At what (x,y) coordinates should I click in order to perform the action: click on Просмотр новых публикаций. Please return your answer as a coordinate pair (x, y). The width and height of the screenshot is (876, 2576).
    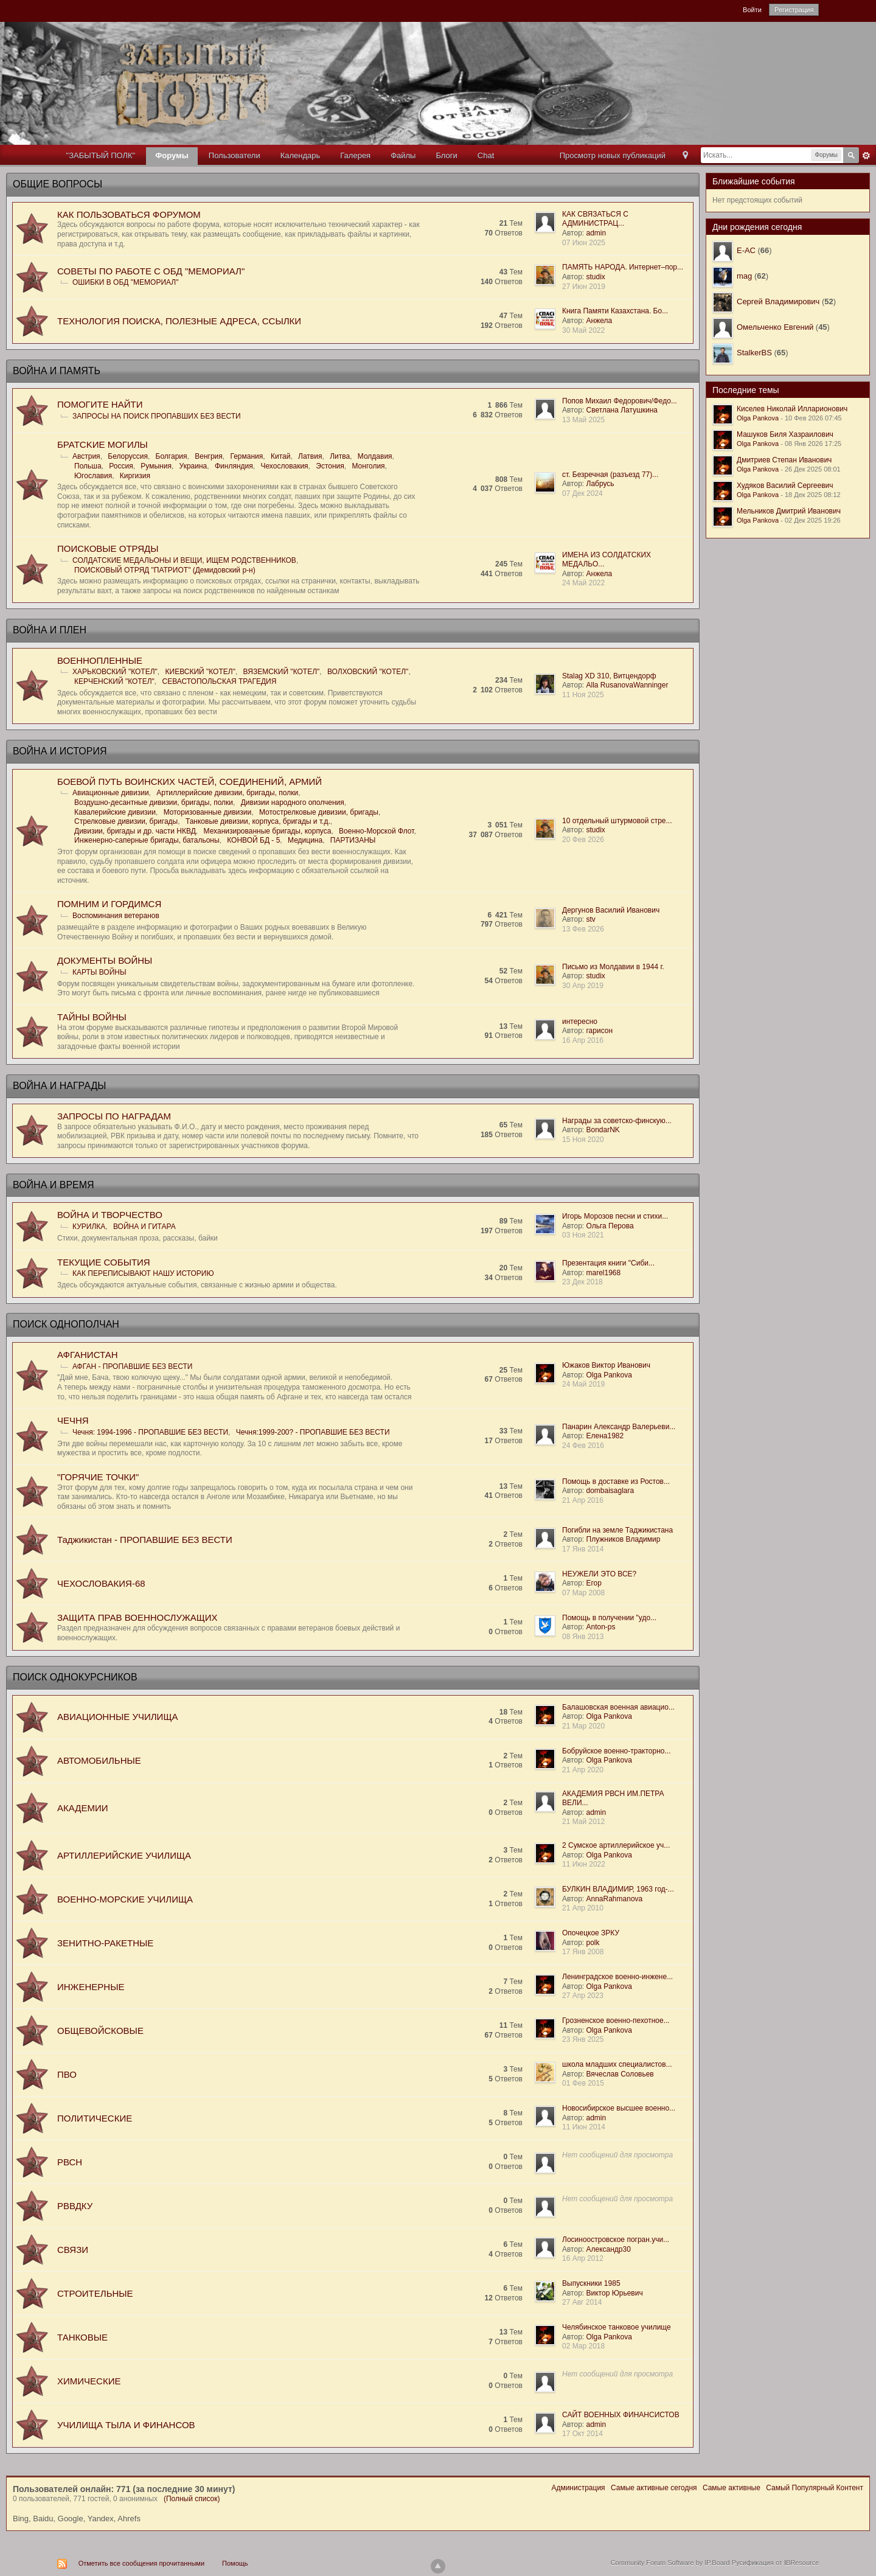
    Looking at the image, I should click on (613, 155).